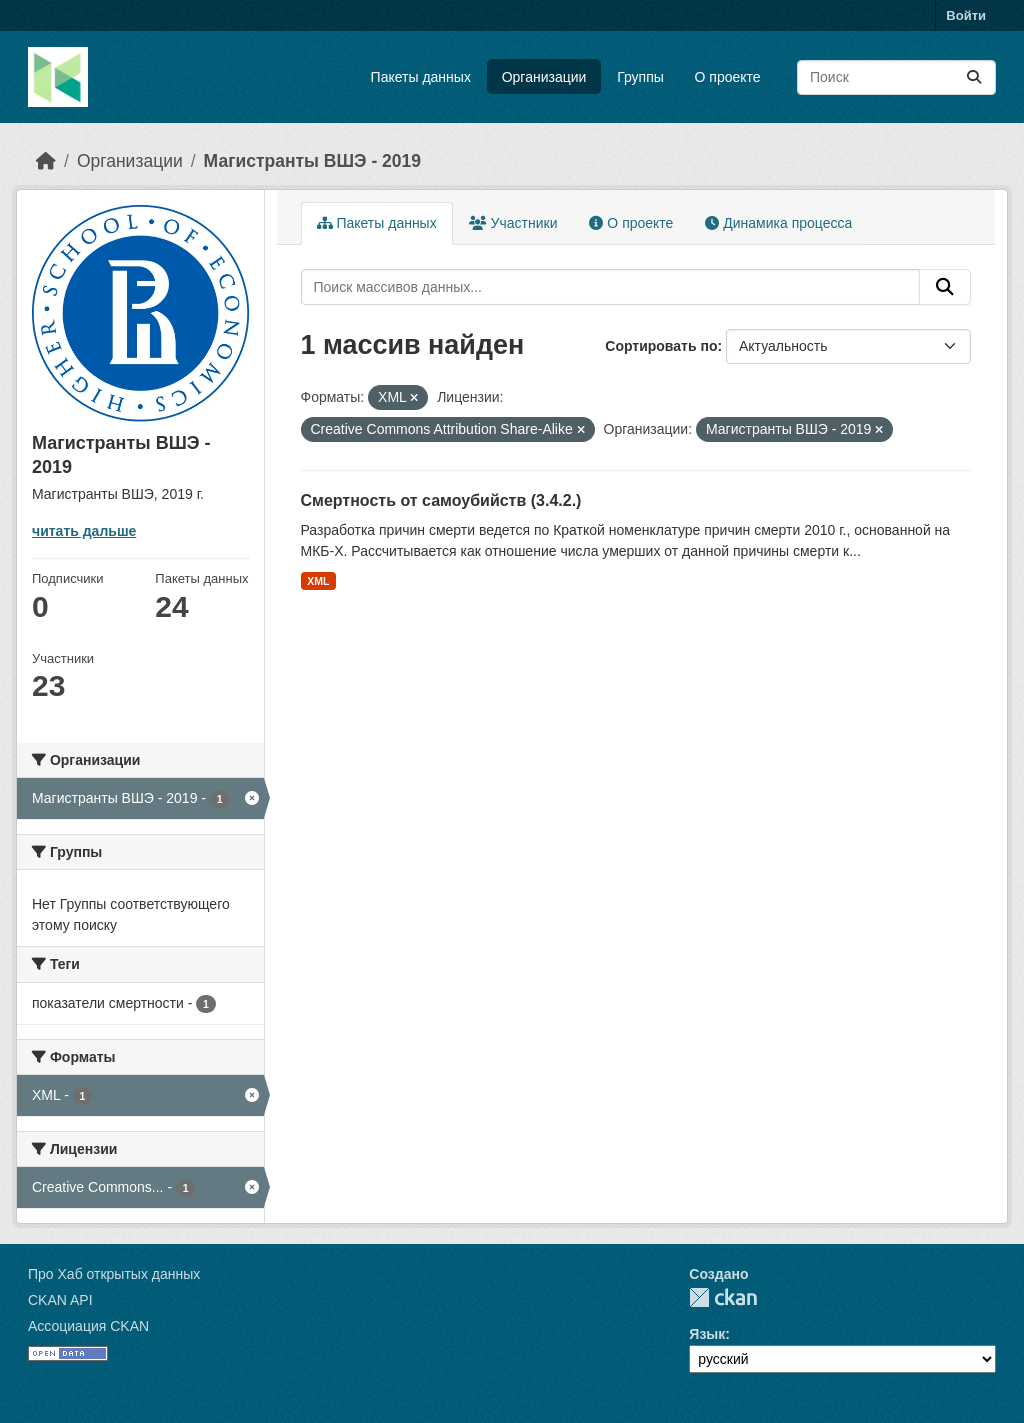 The height and width of the screenshot is (1423, 1024). I want to click on Динамика процесса, so click(778, 223).